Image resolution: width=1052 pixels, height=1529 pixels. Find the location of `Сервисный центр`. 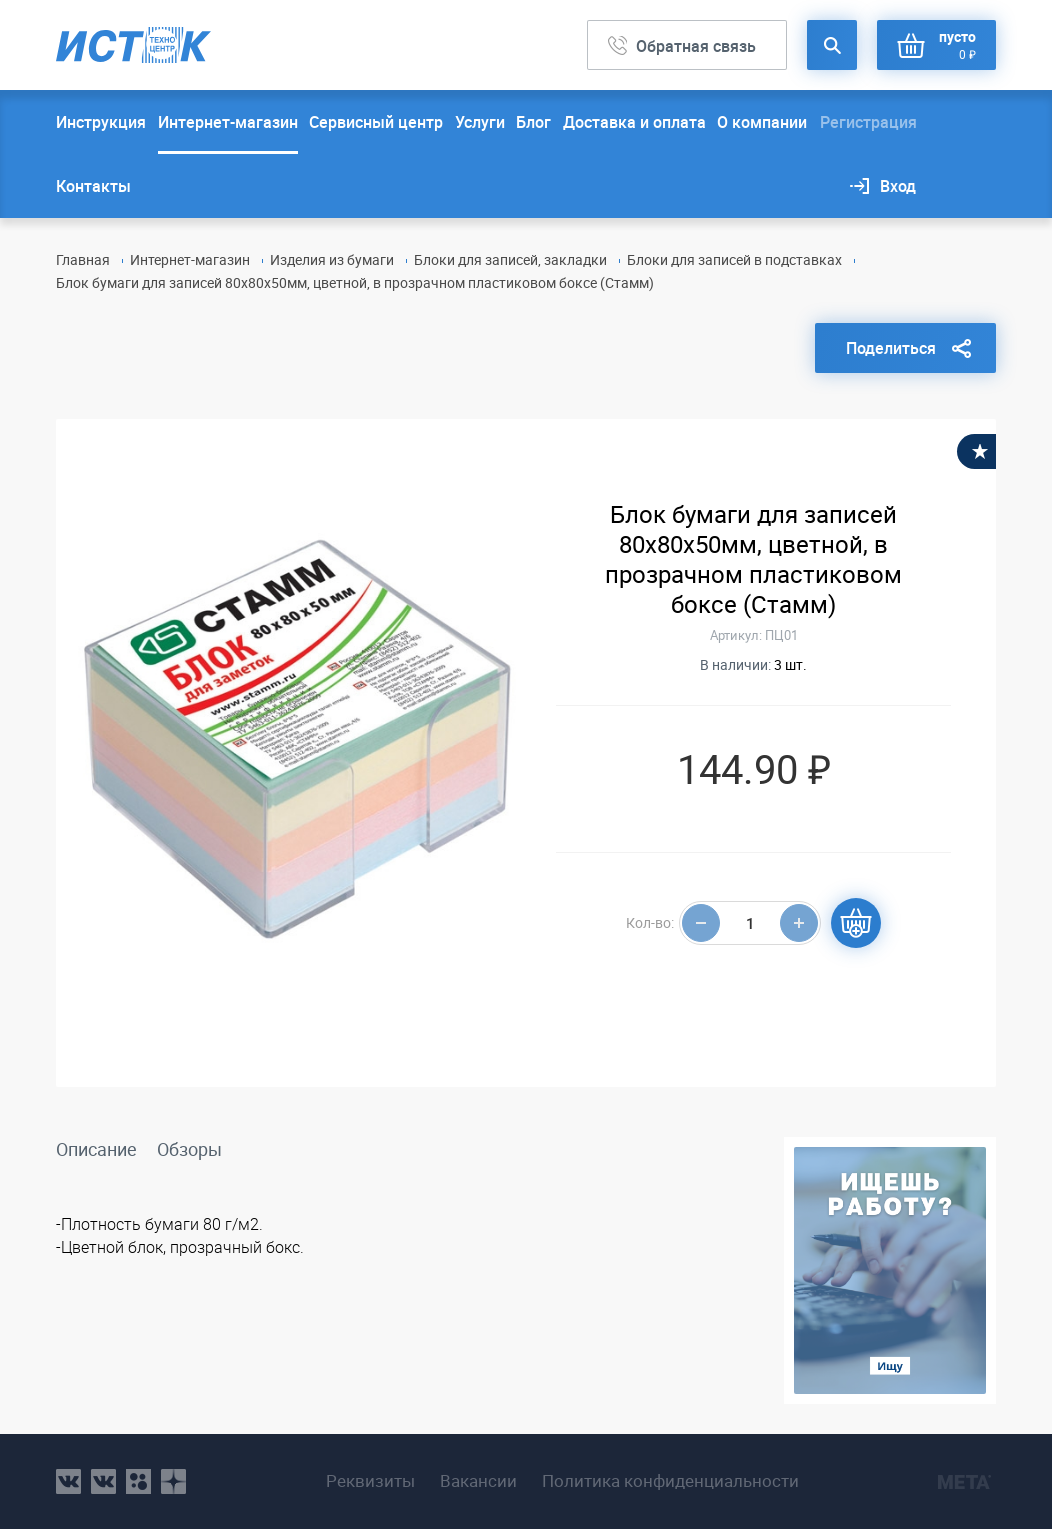

Сервисный центр is located at coordinates (376, 122).